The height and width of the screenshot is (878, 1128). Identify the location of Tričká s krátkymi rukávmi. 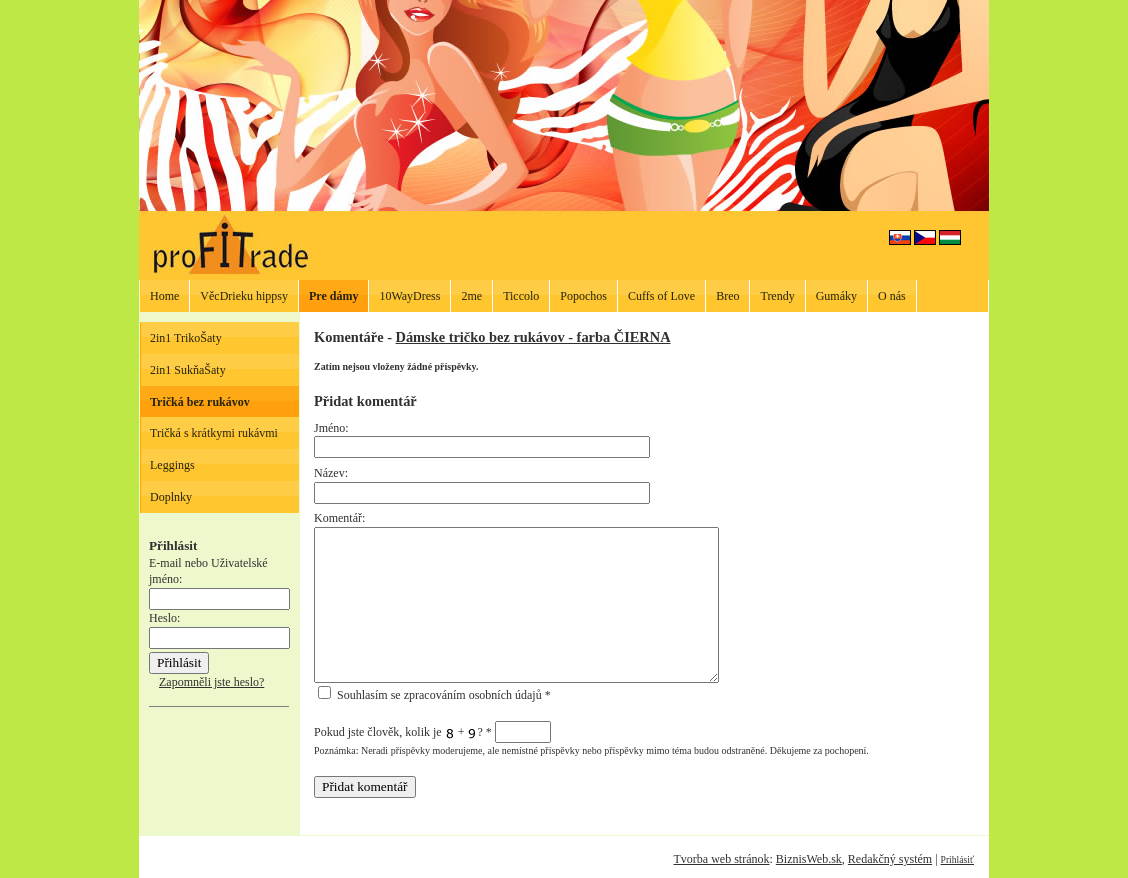
(214, 433).